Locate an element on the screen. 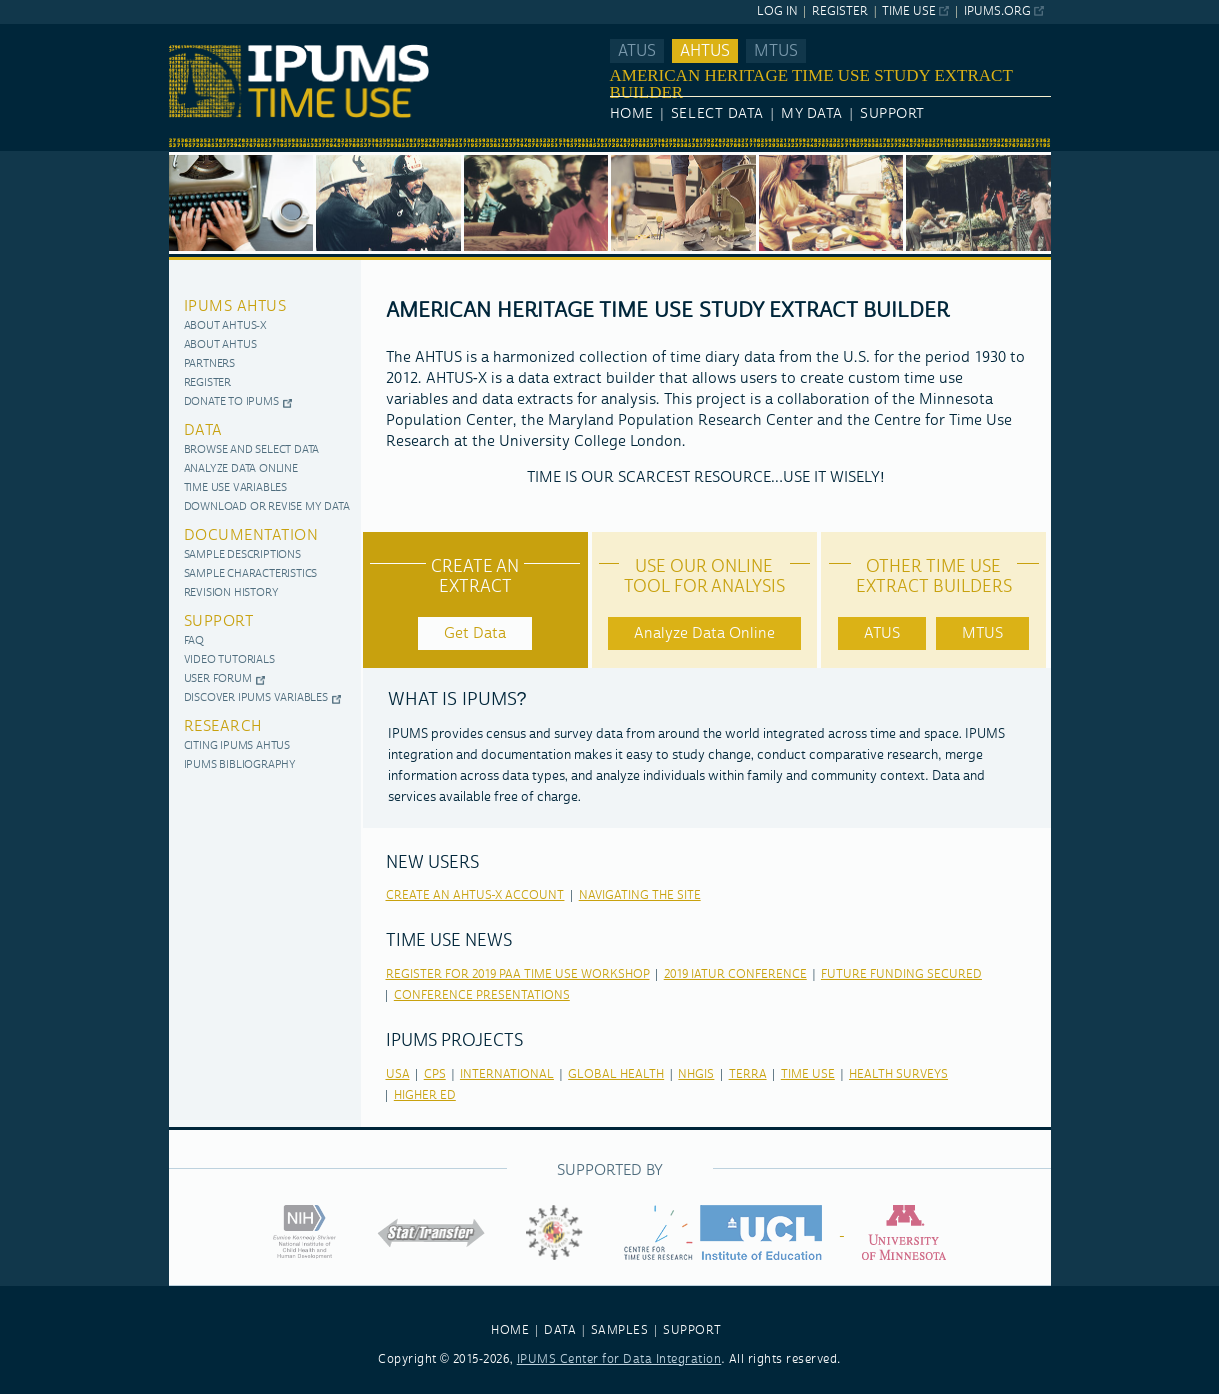 Image resolution: width=1219 pixels, height=1394 pixels. health surveys is located at coordinates (898, 1074).